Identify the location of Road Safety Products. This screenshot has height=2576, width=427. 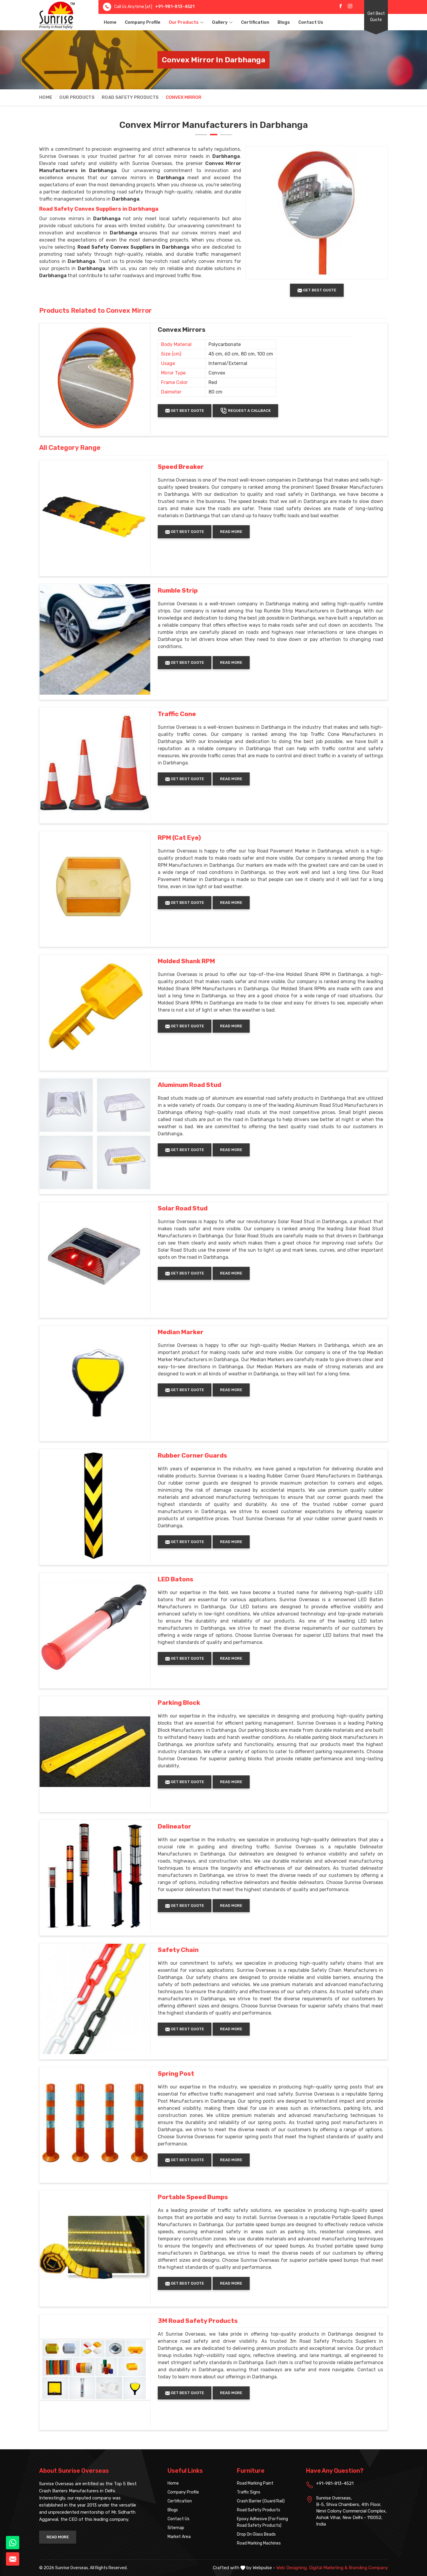
(130, 97).